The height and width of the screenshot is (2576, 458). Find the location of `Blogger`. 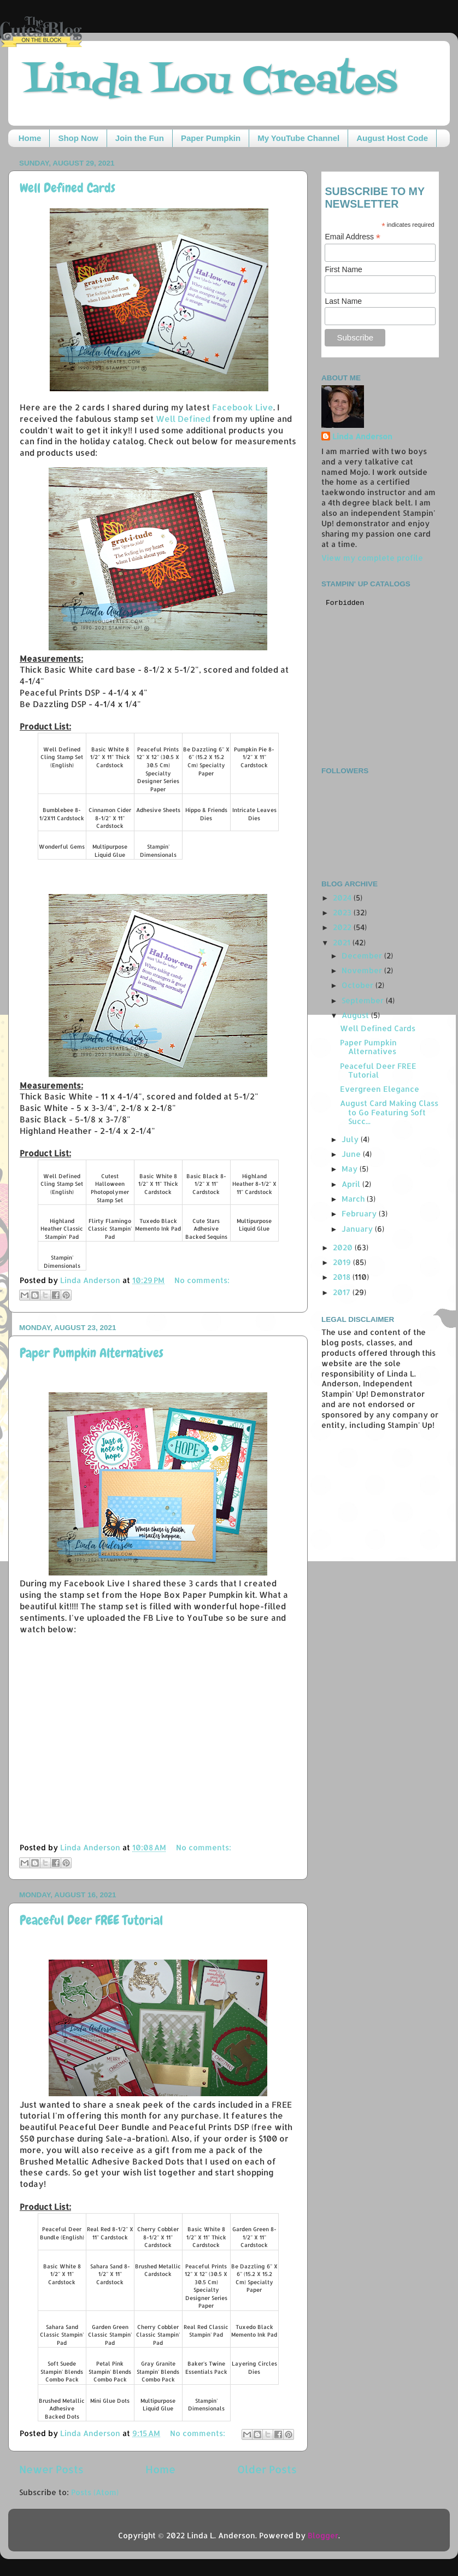

Blogger is located at coordinates (323, 2535).